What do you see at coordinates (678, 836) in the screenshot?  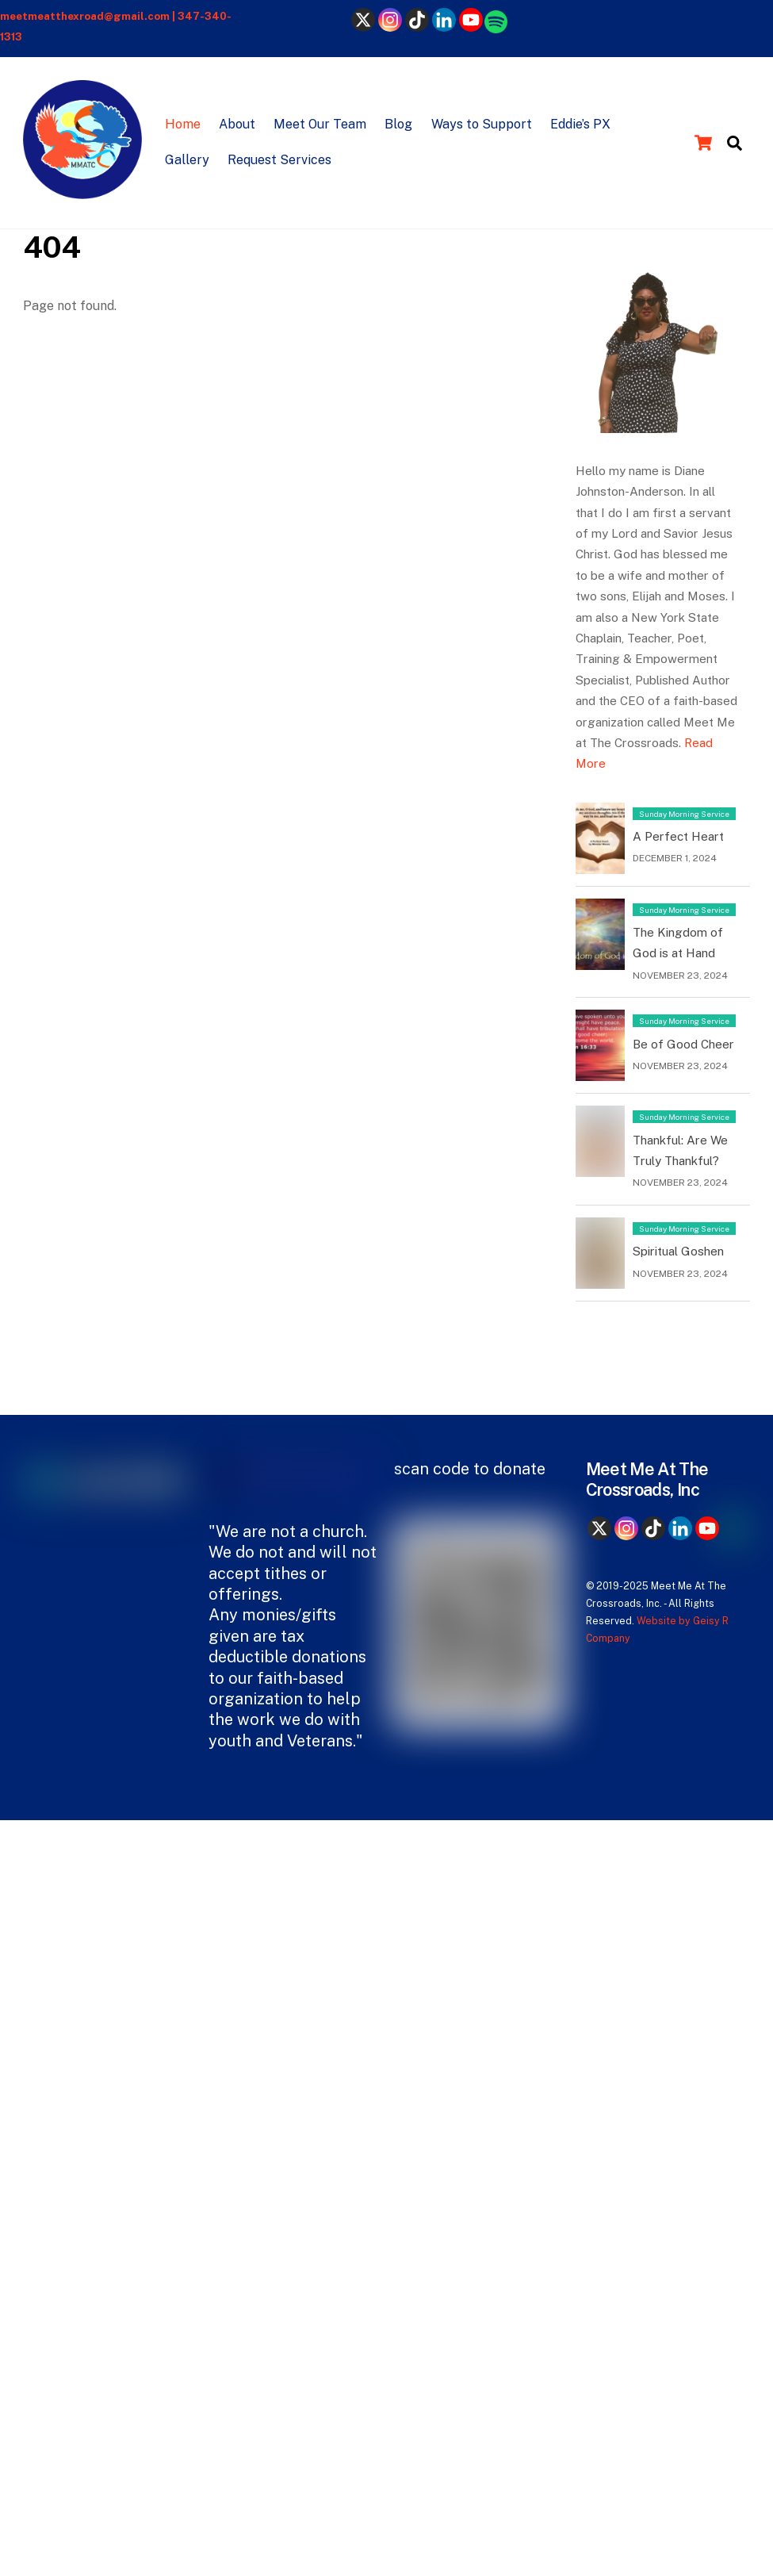 I see `A Perfect Heart` at bounding box center [678, 836].